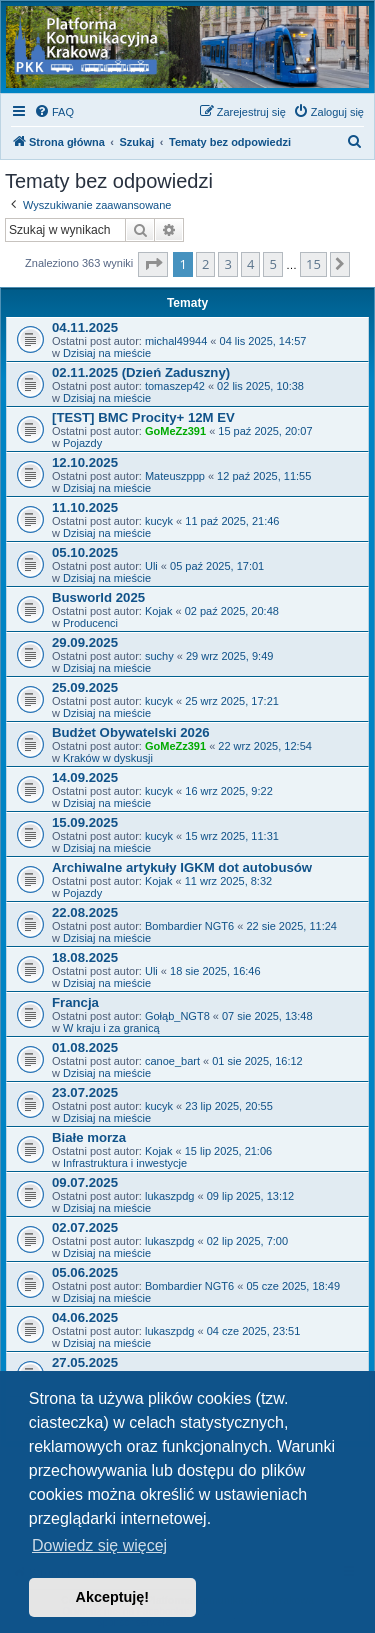 This screenshot has height=1633, width=375. I want to click on 23.07.2025, so click(85, 1092).